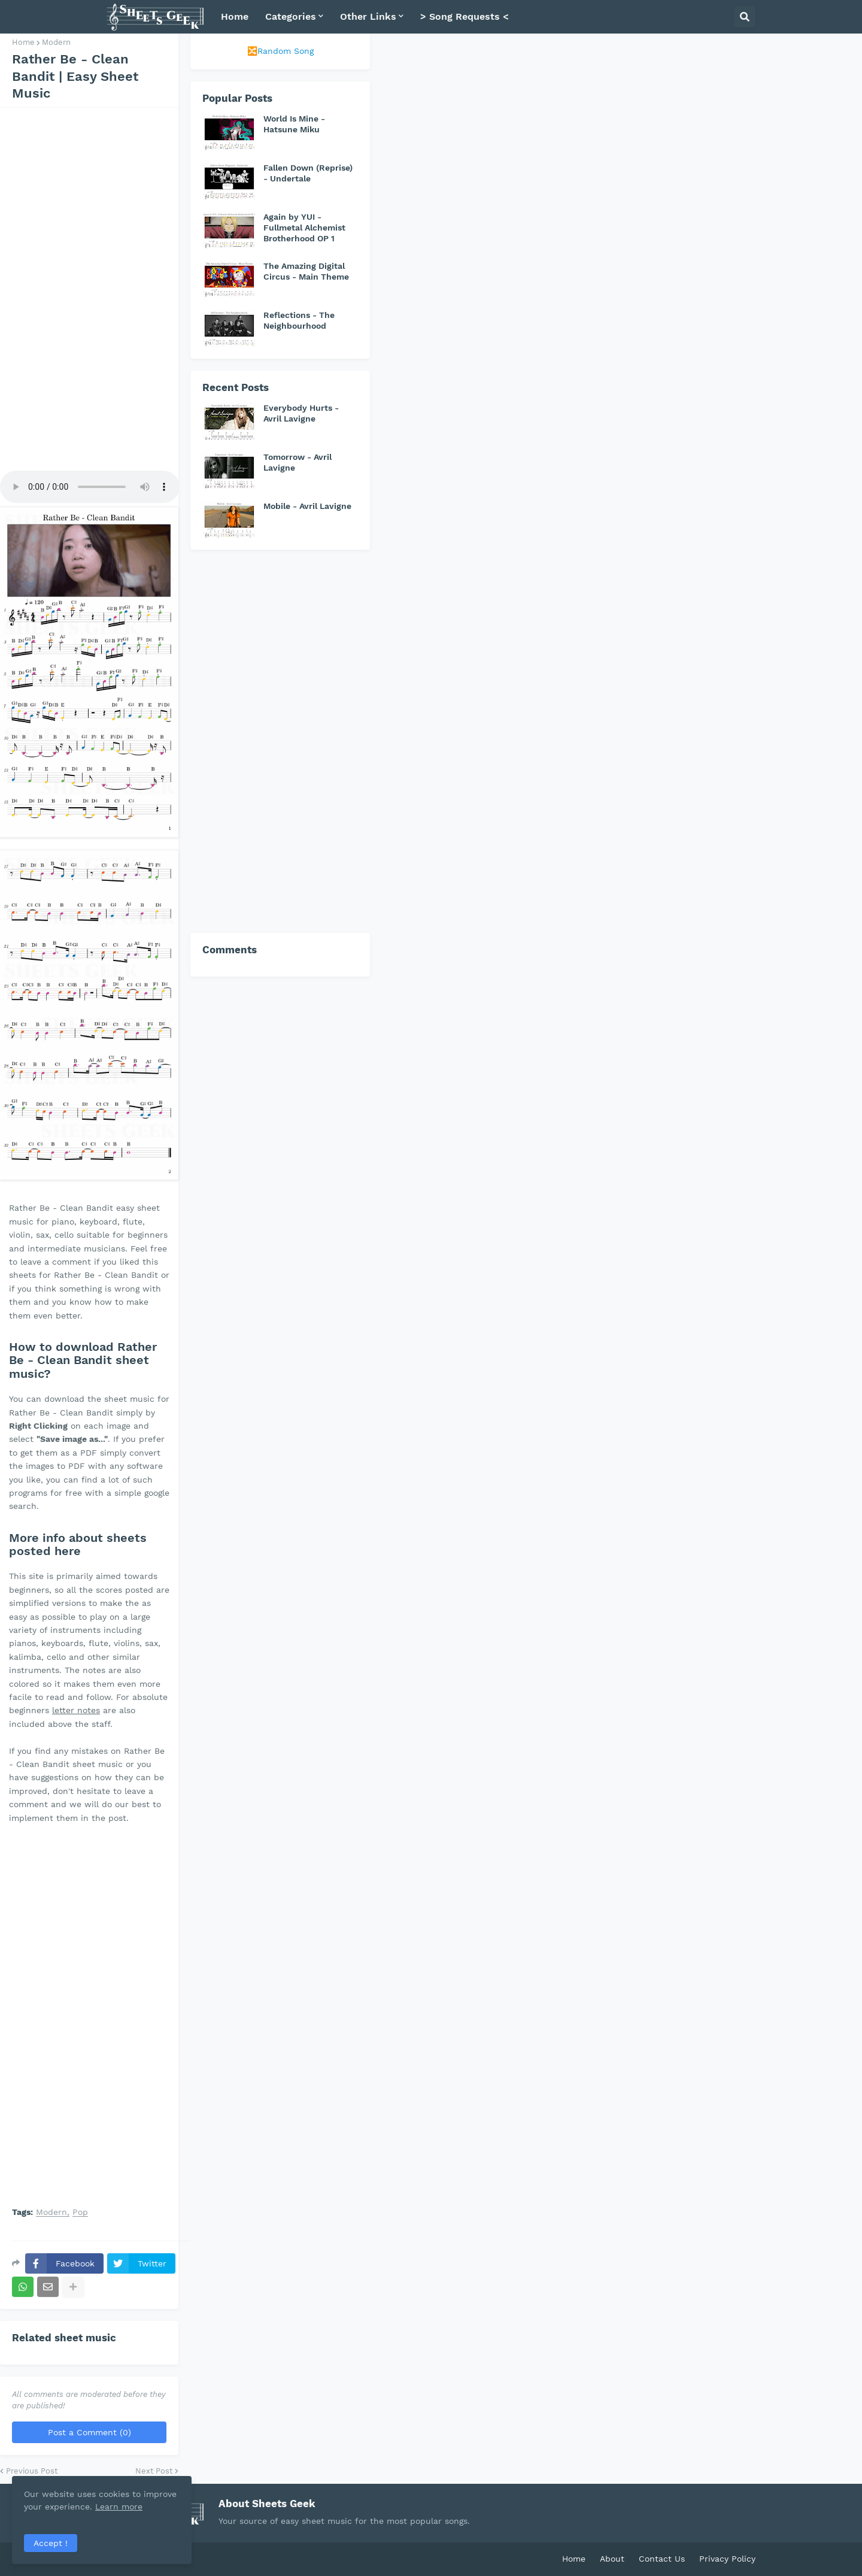 The height and width of the screenshot is (2576, 862). I want to click on Home [menuitem], so click(234, 16).